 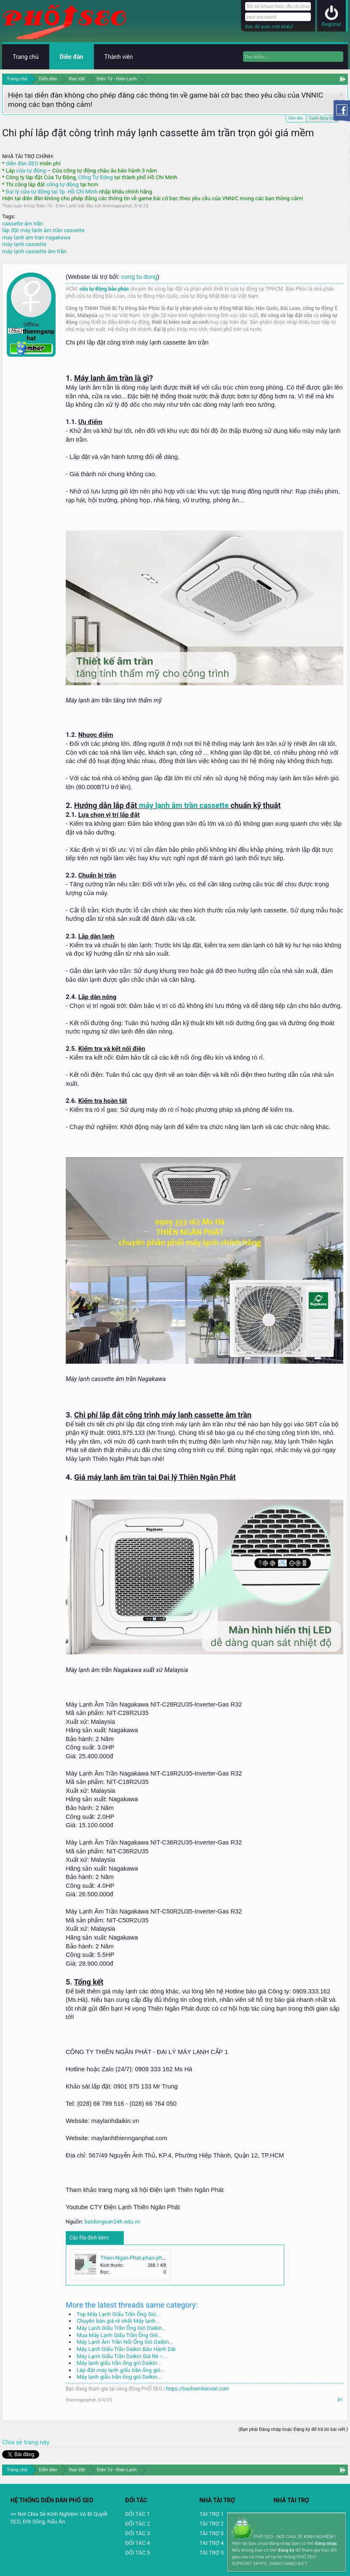 I want to click on Đại lý cửa tự động tại Tp. Hồ Chí Minh, so click(x=52, y=191).